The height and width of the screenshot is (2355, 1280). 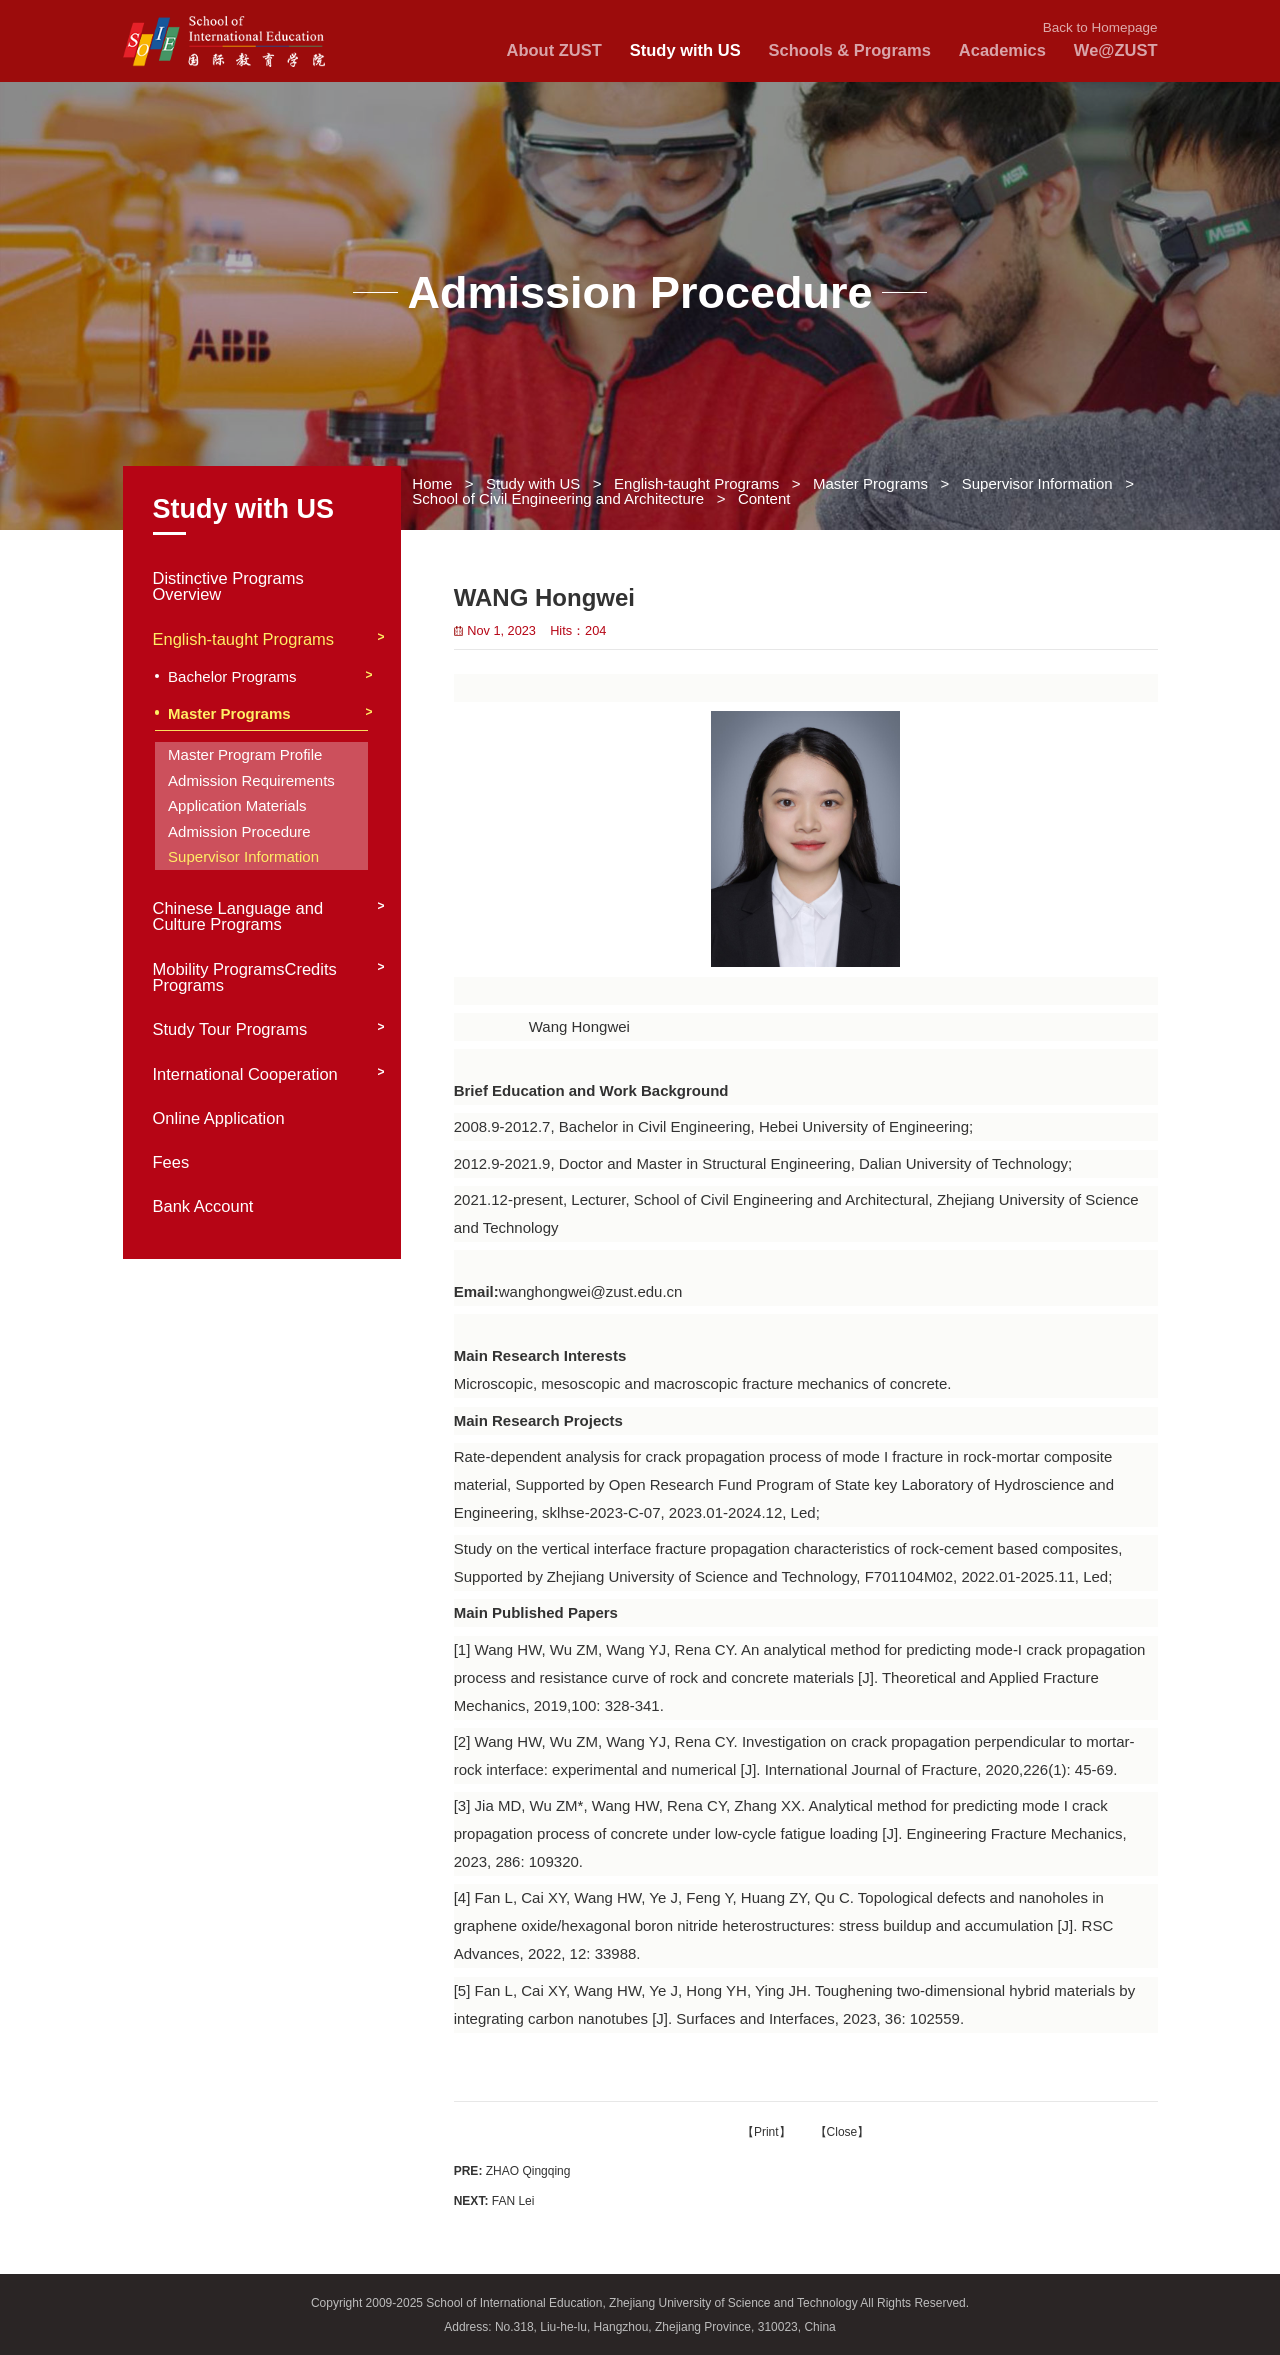 I want to click on English-taught Programs, so click(x=696, y=483).